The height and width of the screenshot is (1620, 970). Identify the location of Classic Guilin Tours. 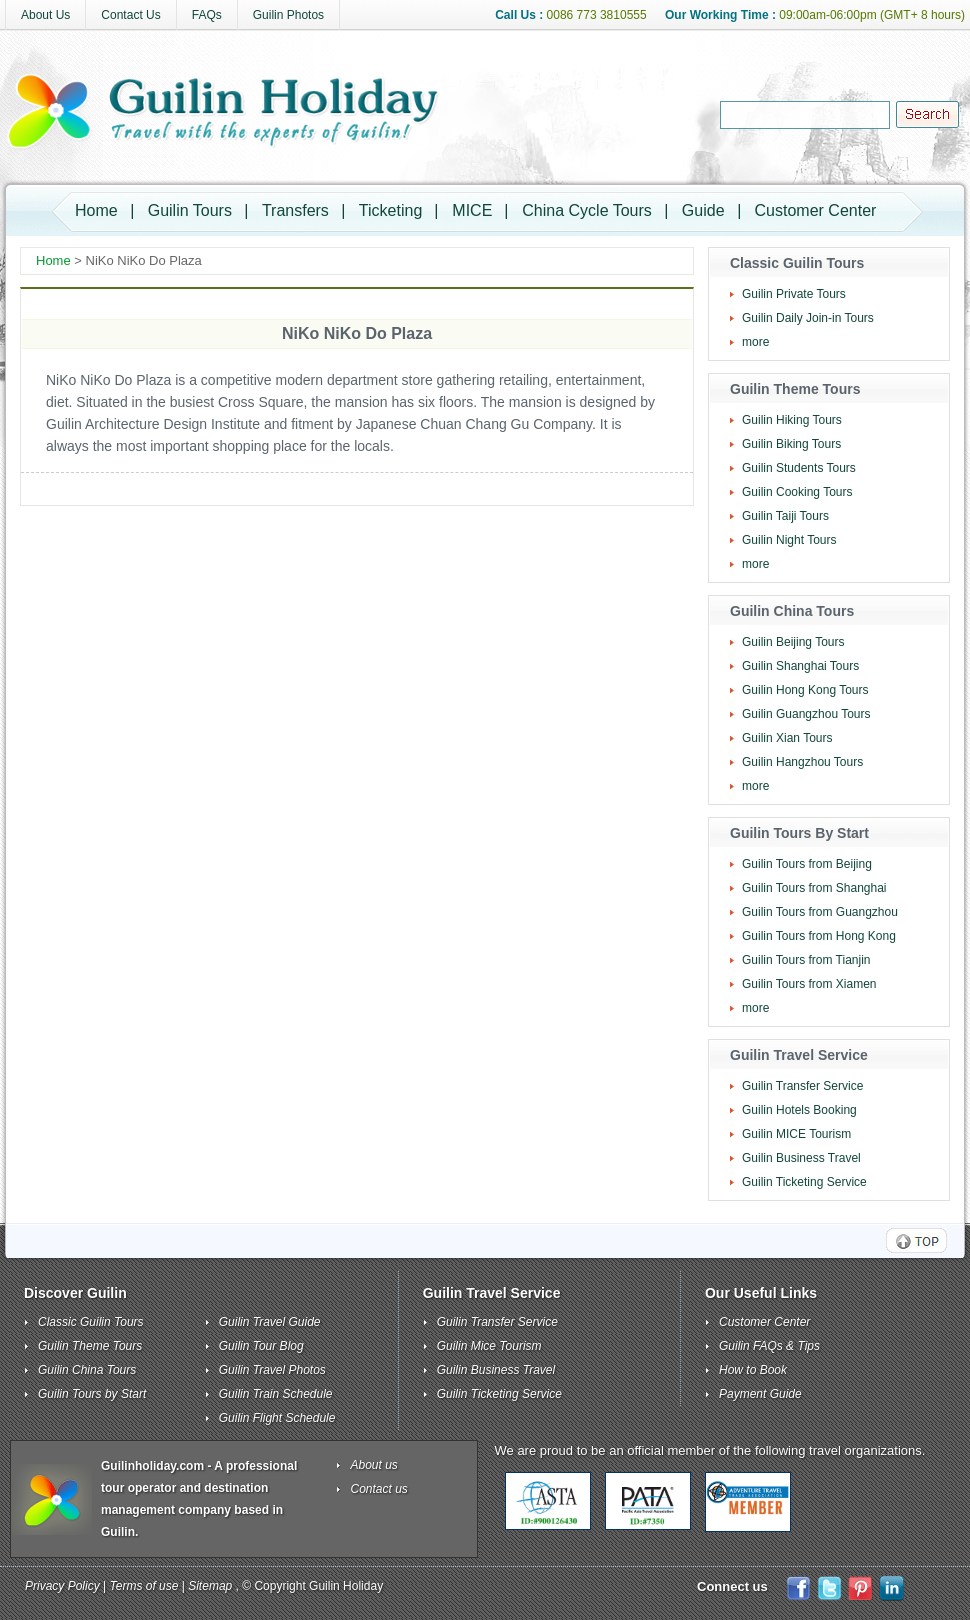
(91, 1322).